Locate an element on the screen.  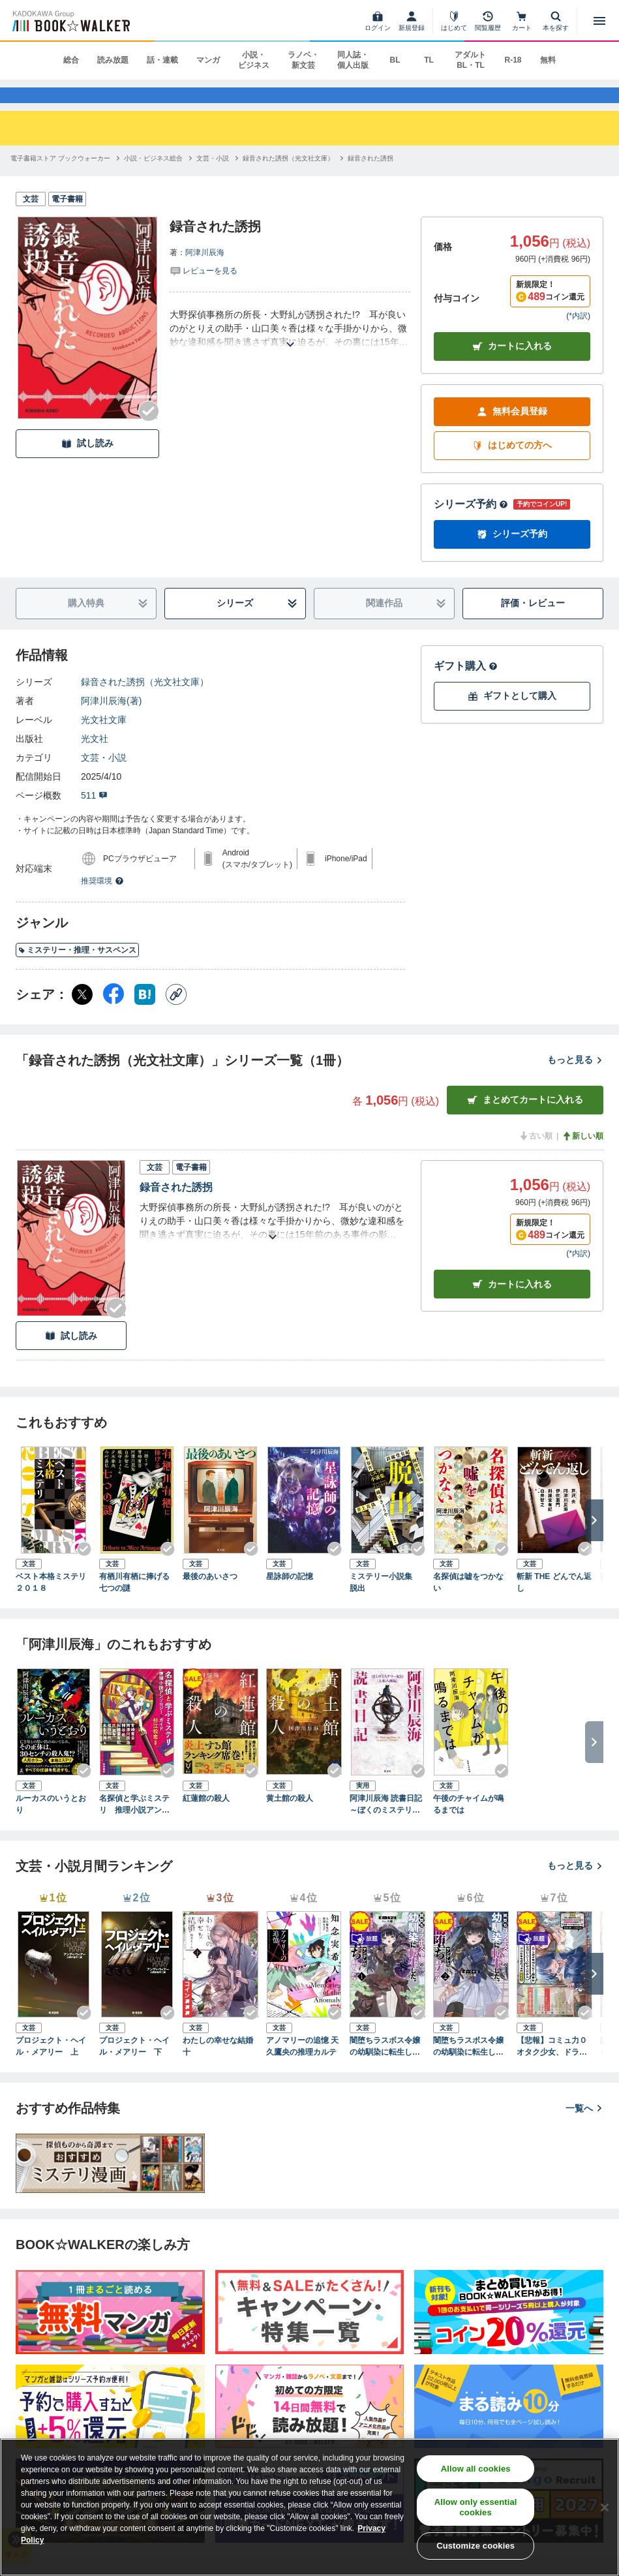
[X（旧Twitter） シェア] is located at coordinates (82, 1012).